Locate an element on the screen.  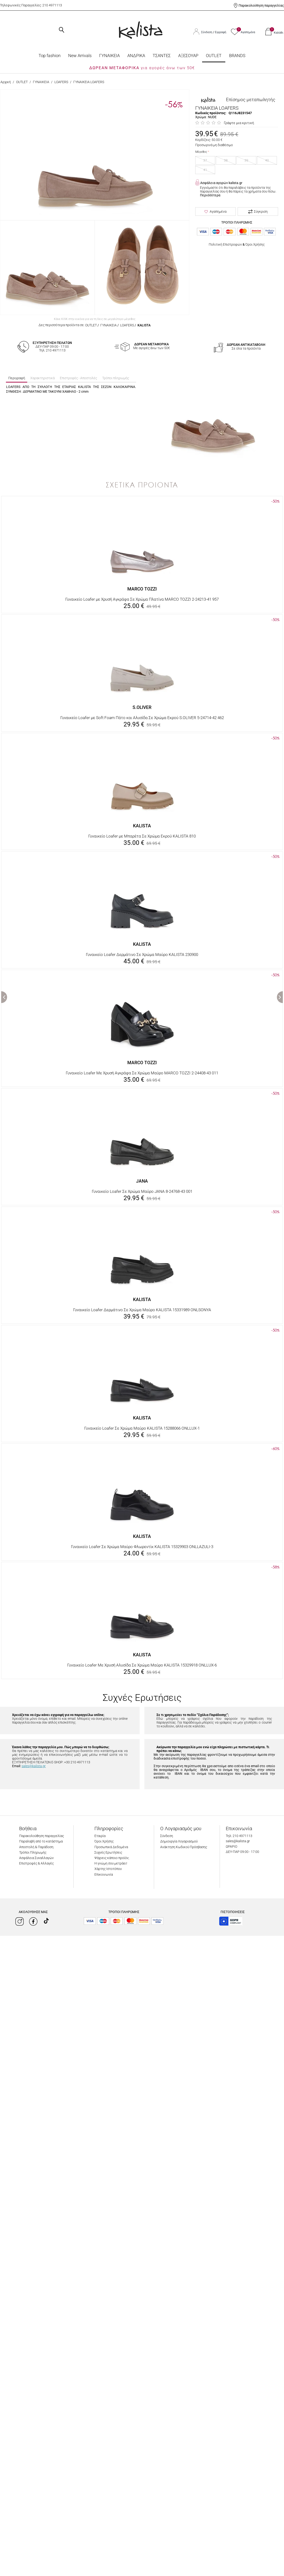
Γράψτε μια κριτική is located at coordinates (239, 123).